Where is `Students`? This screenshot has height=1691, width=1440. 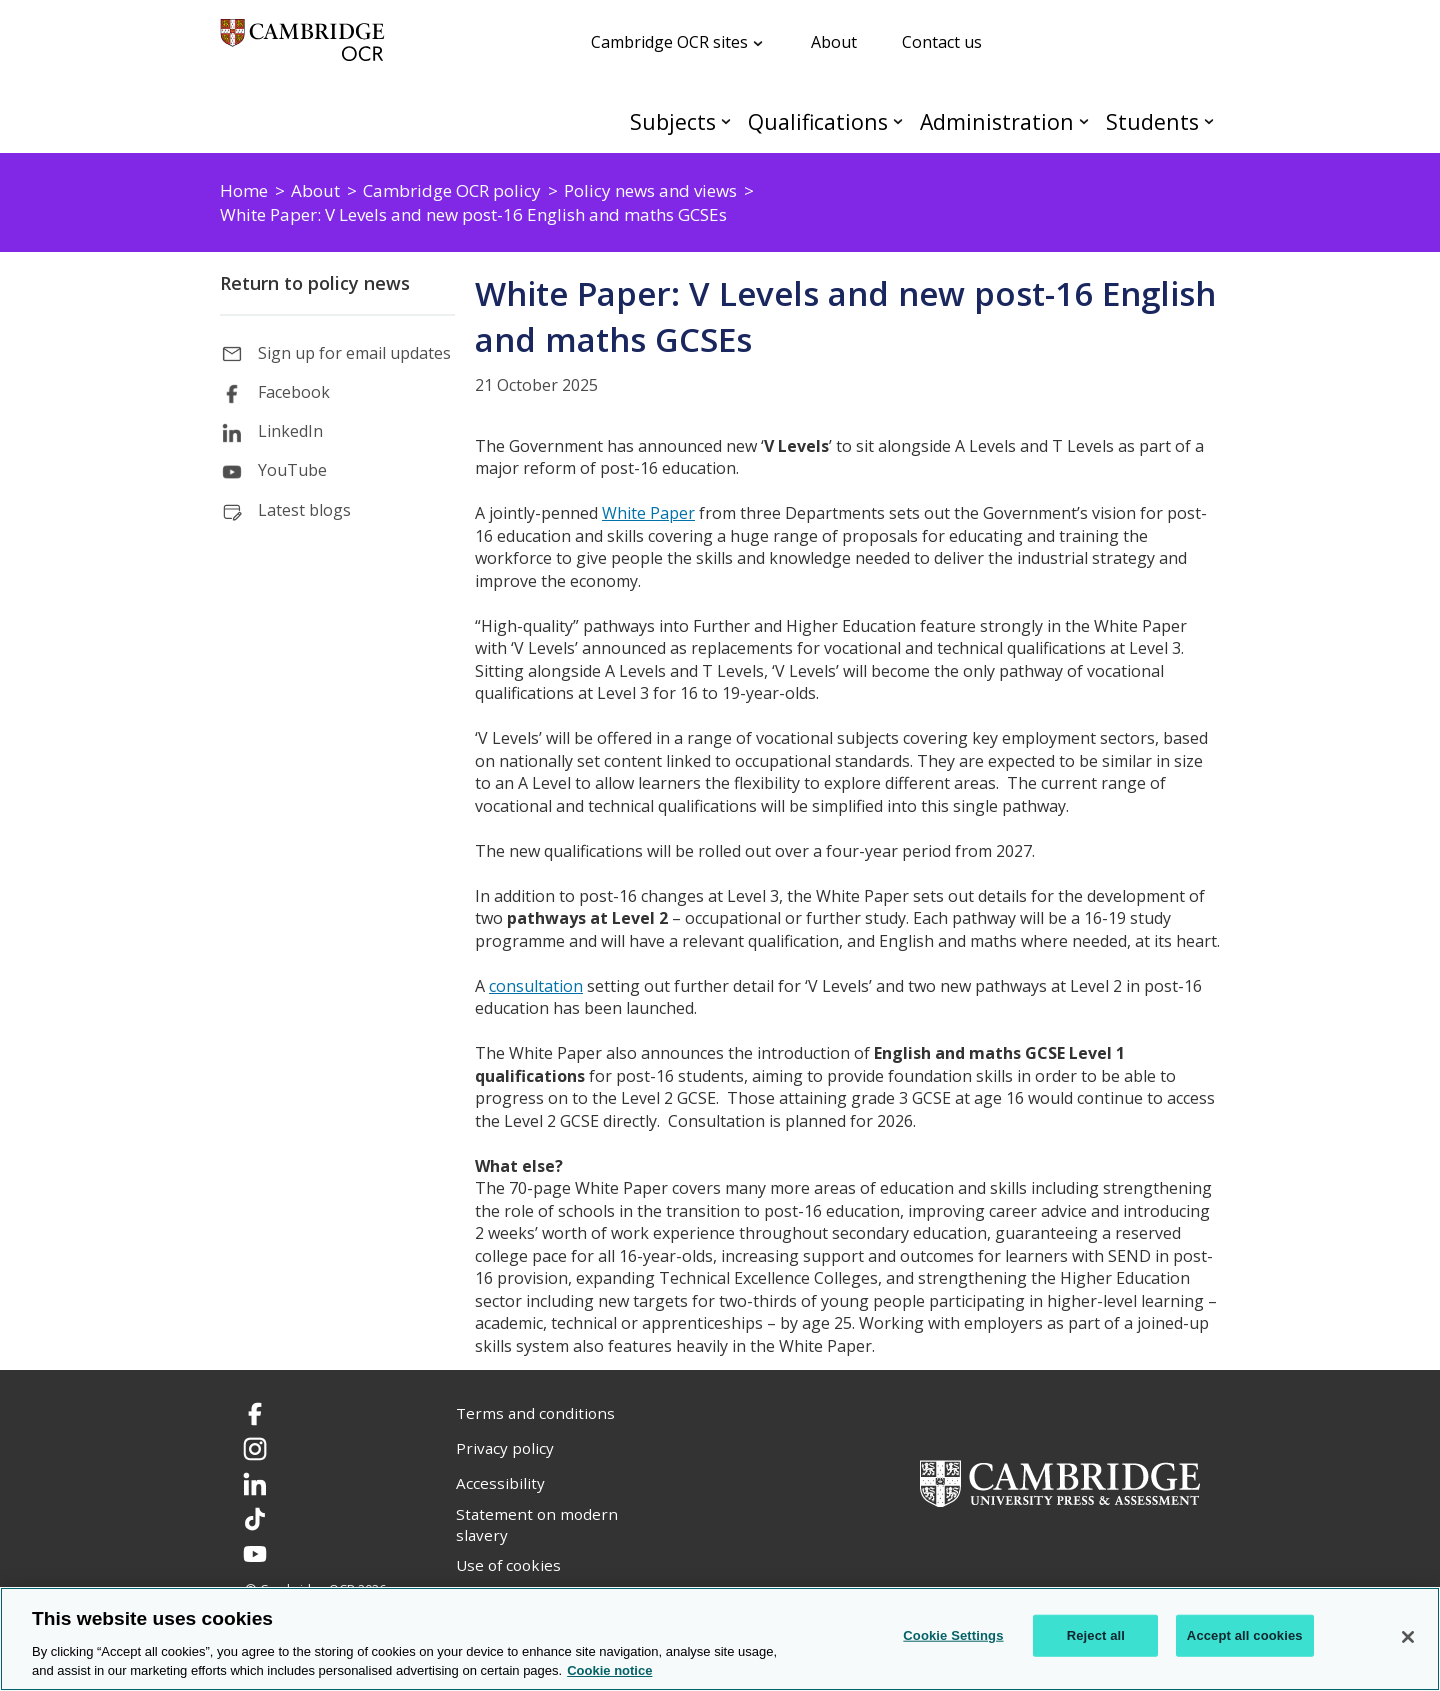
Students is located at coordinates (1152, 121).